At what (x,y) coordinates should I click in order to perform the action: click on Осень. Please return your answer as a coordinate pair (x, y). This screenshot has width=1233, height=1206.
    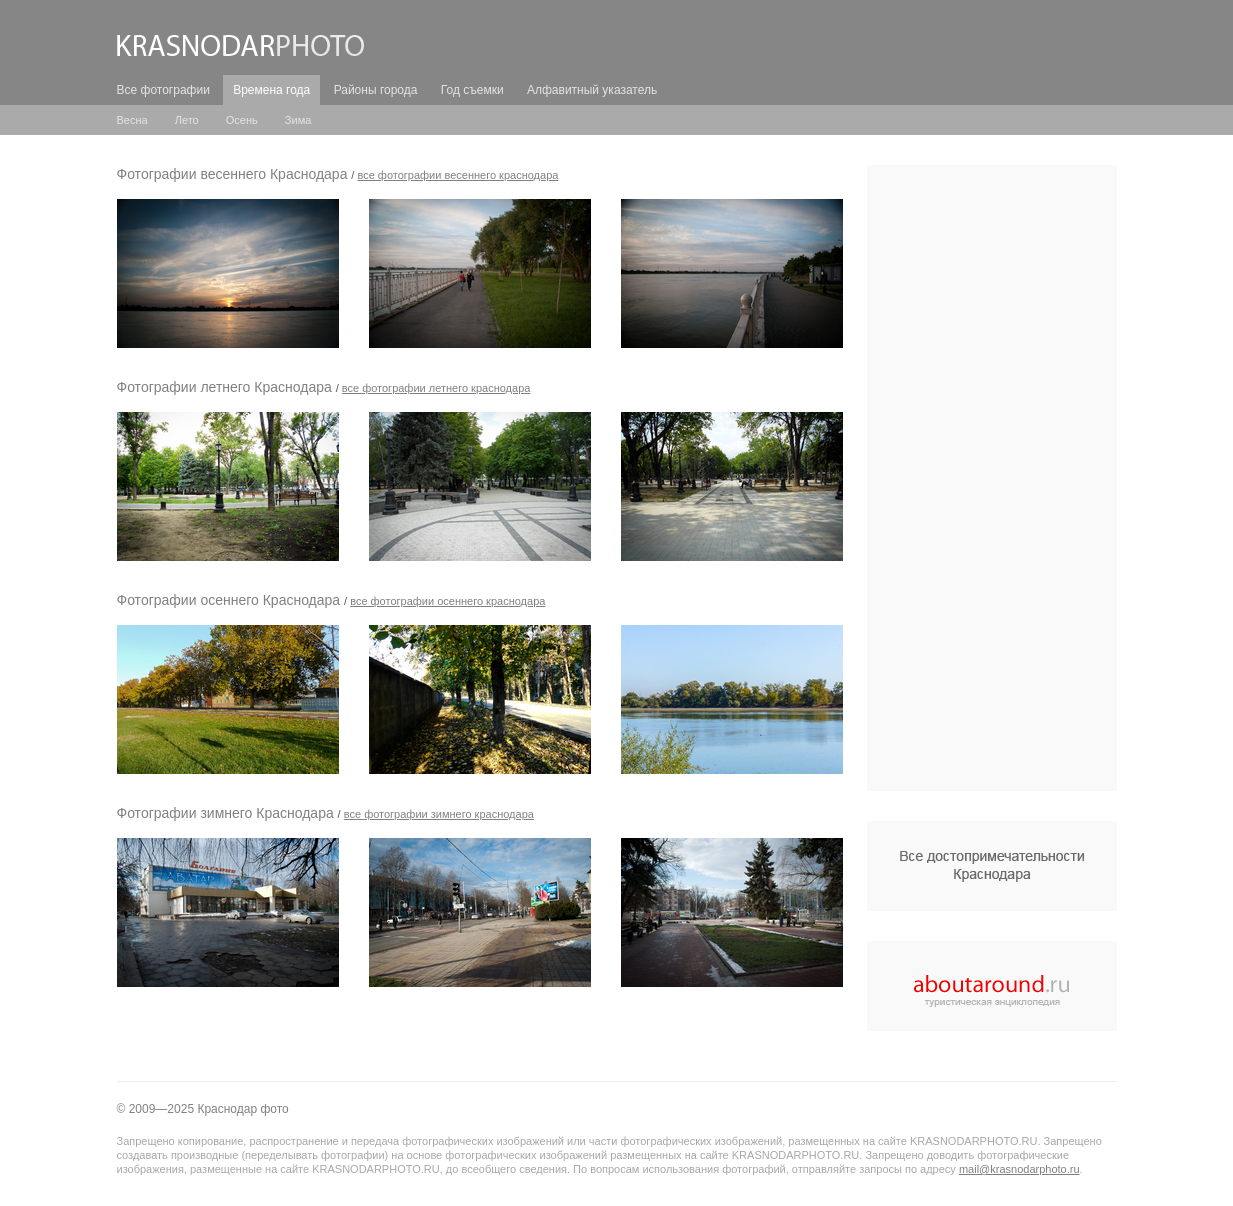
    Looking at the image, I should click on (242, 120).